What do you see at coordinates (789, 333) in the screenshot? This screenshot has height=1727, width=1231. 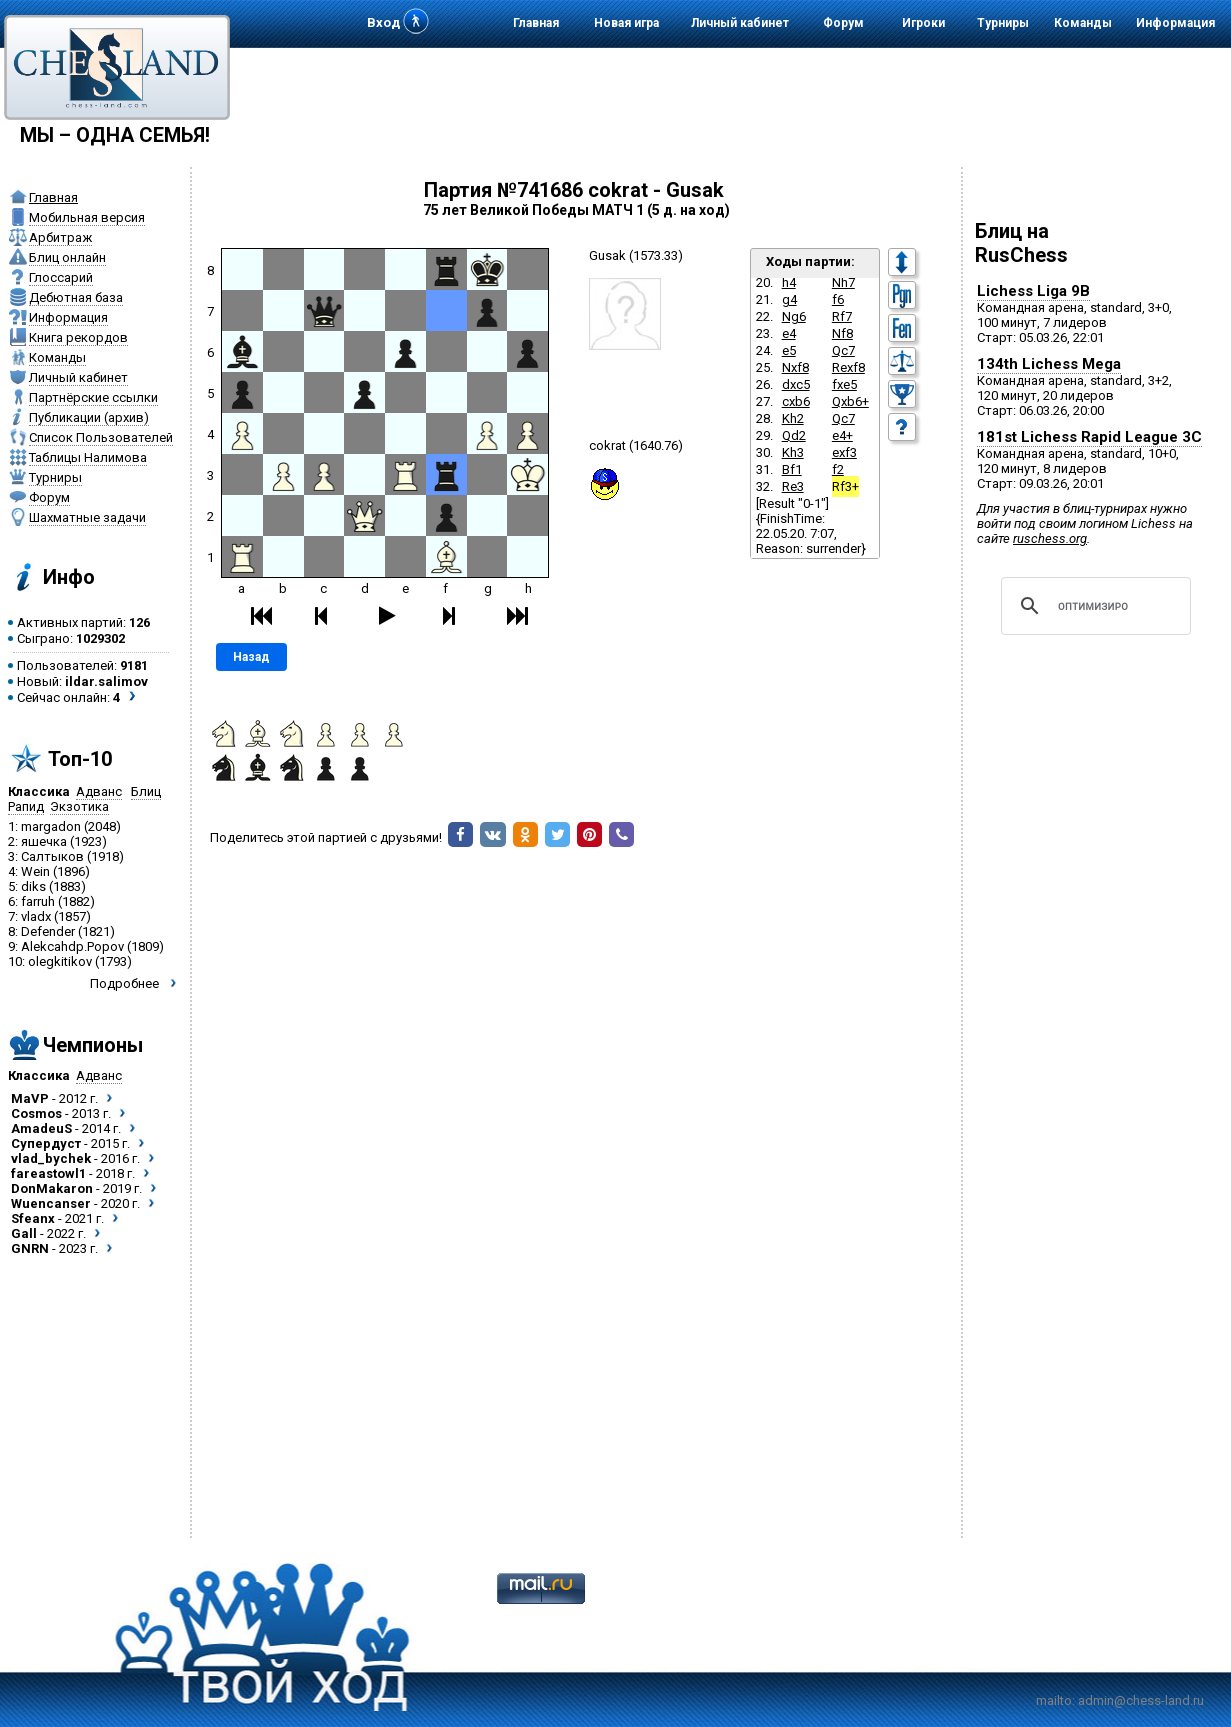 I see `e4` at bounding box center [789, 333].